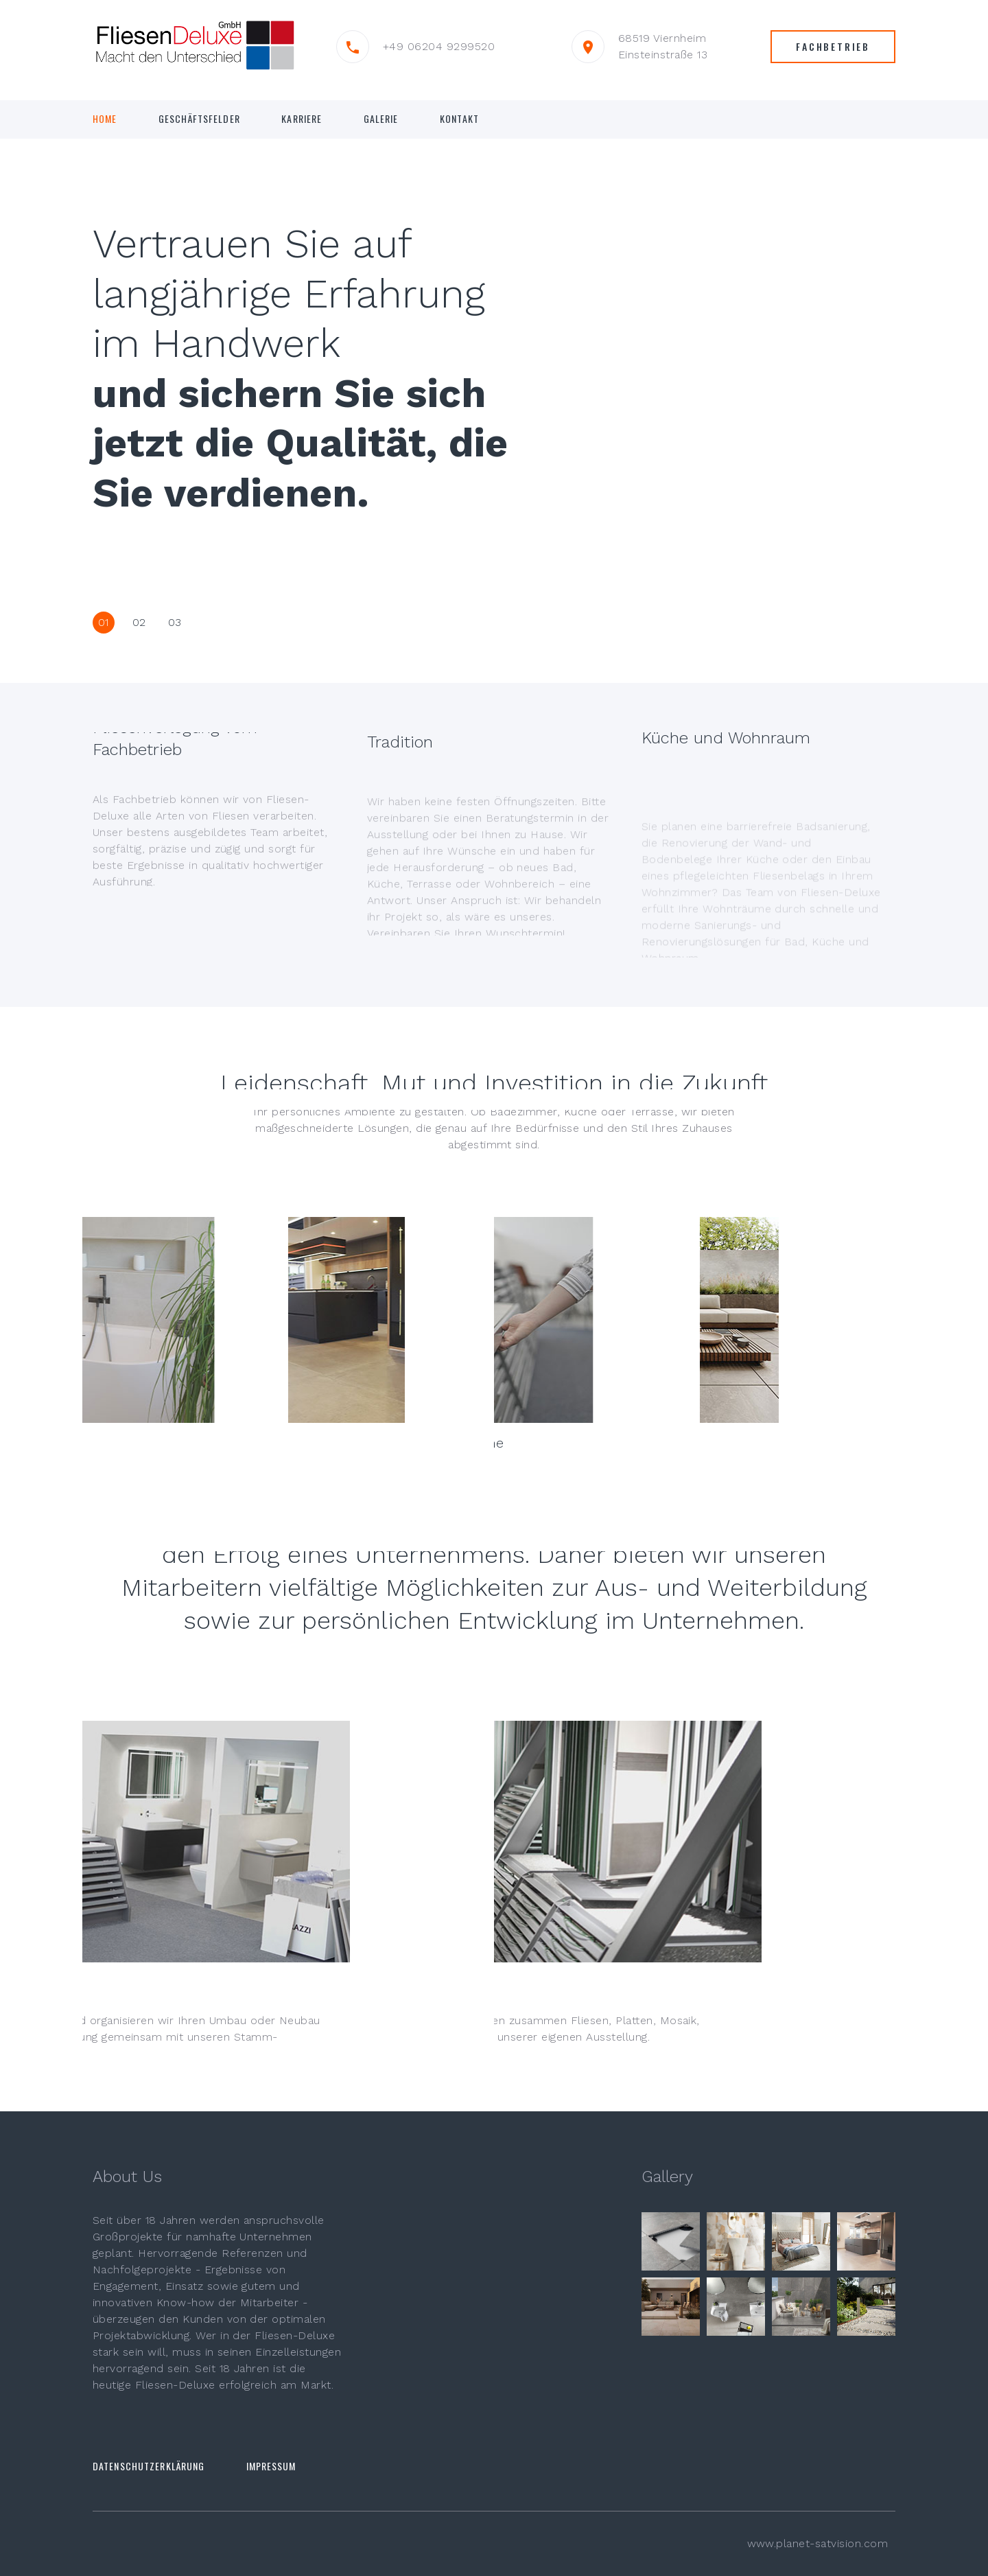 The height and width of the screenshot is (2576, 988). Describe the element at coordinates (105, 119) in the screenshot. I see `Home` at that location.